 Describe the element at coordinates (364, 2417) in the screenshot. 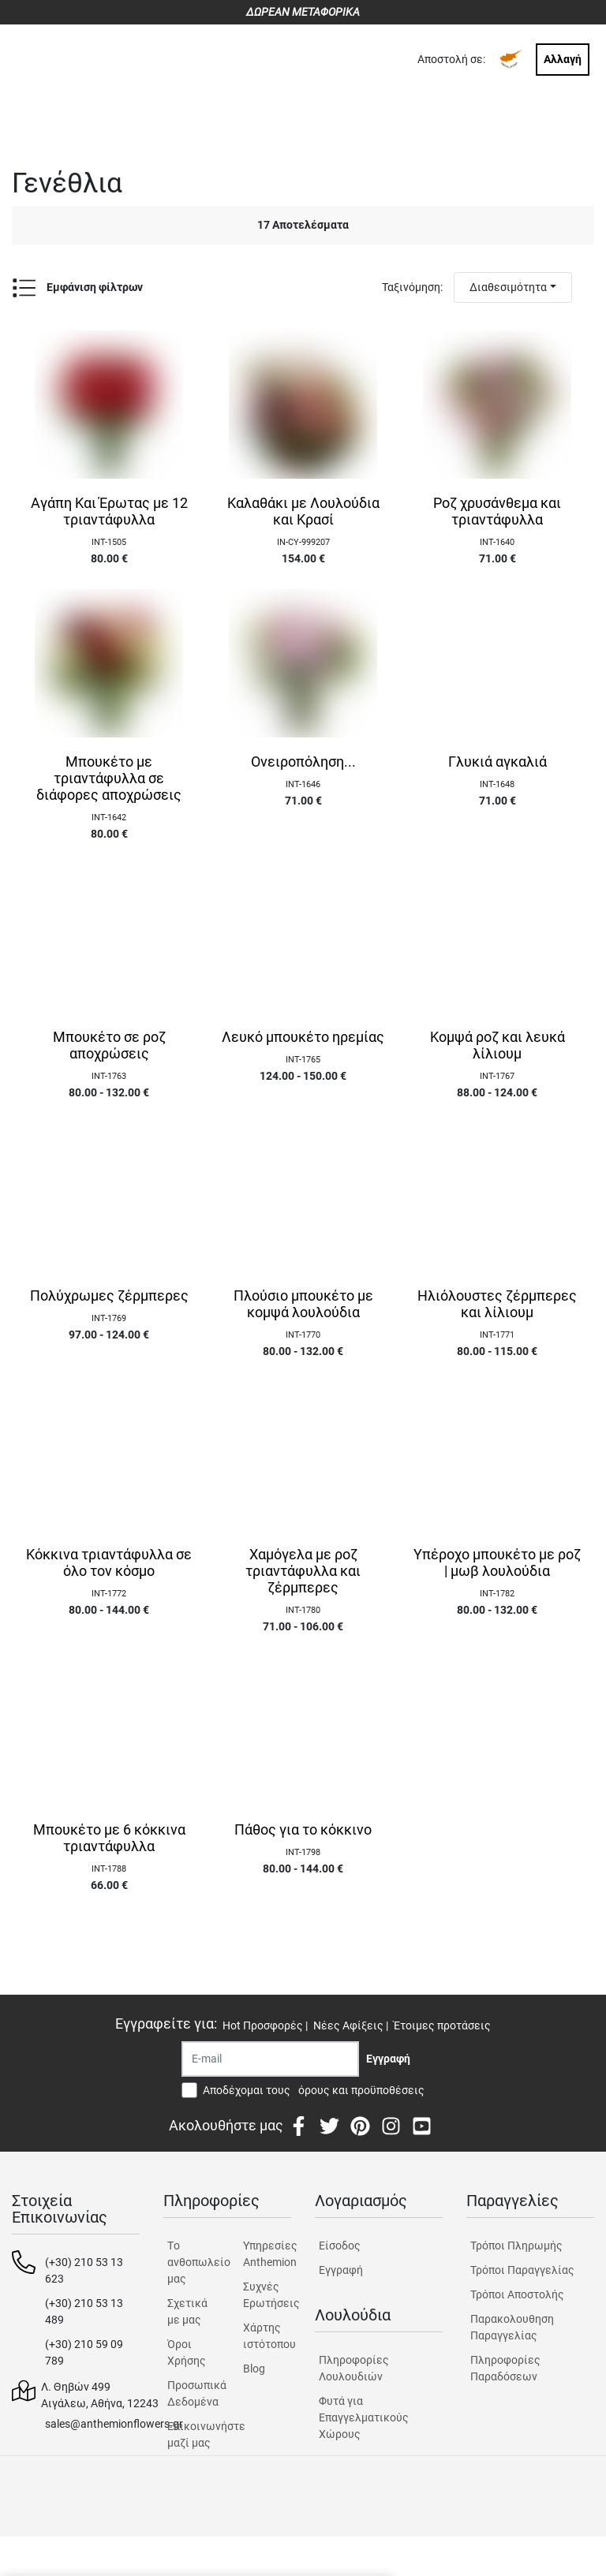

I see `Φυτά για Επαγγελματικούς Χώρους` at that location.